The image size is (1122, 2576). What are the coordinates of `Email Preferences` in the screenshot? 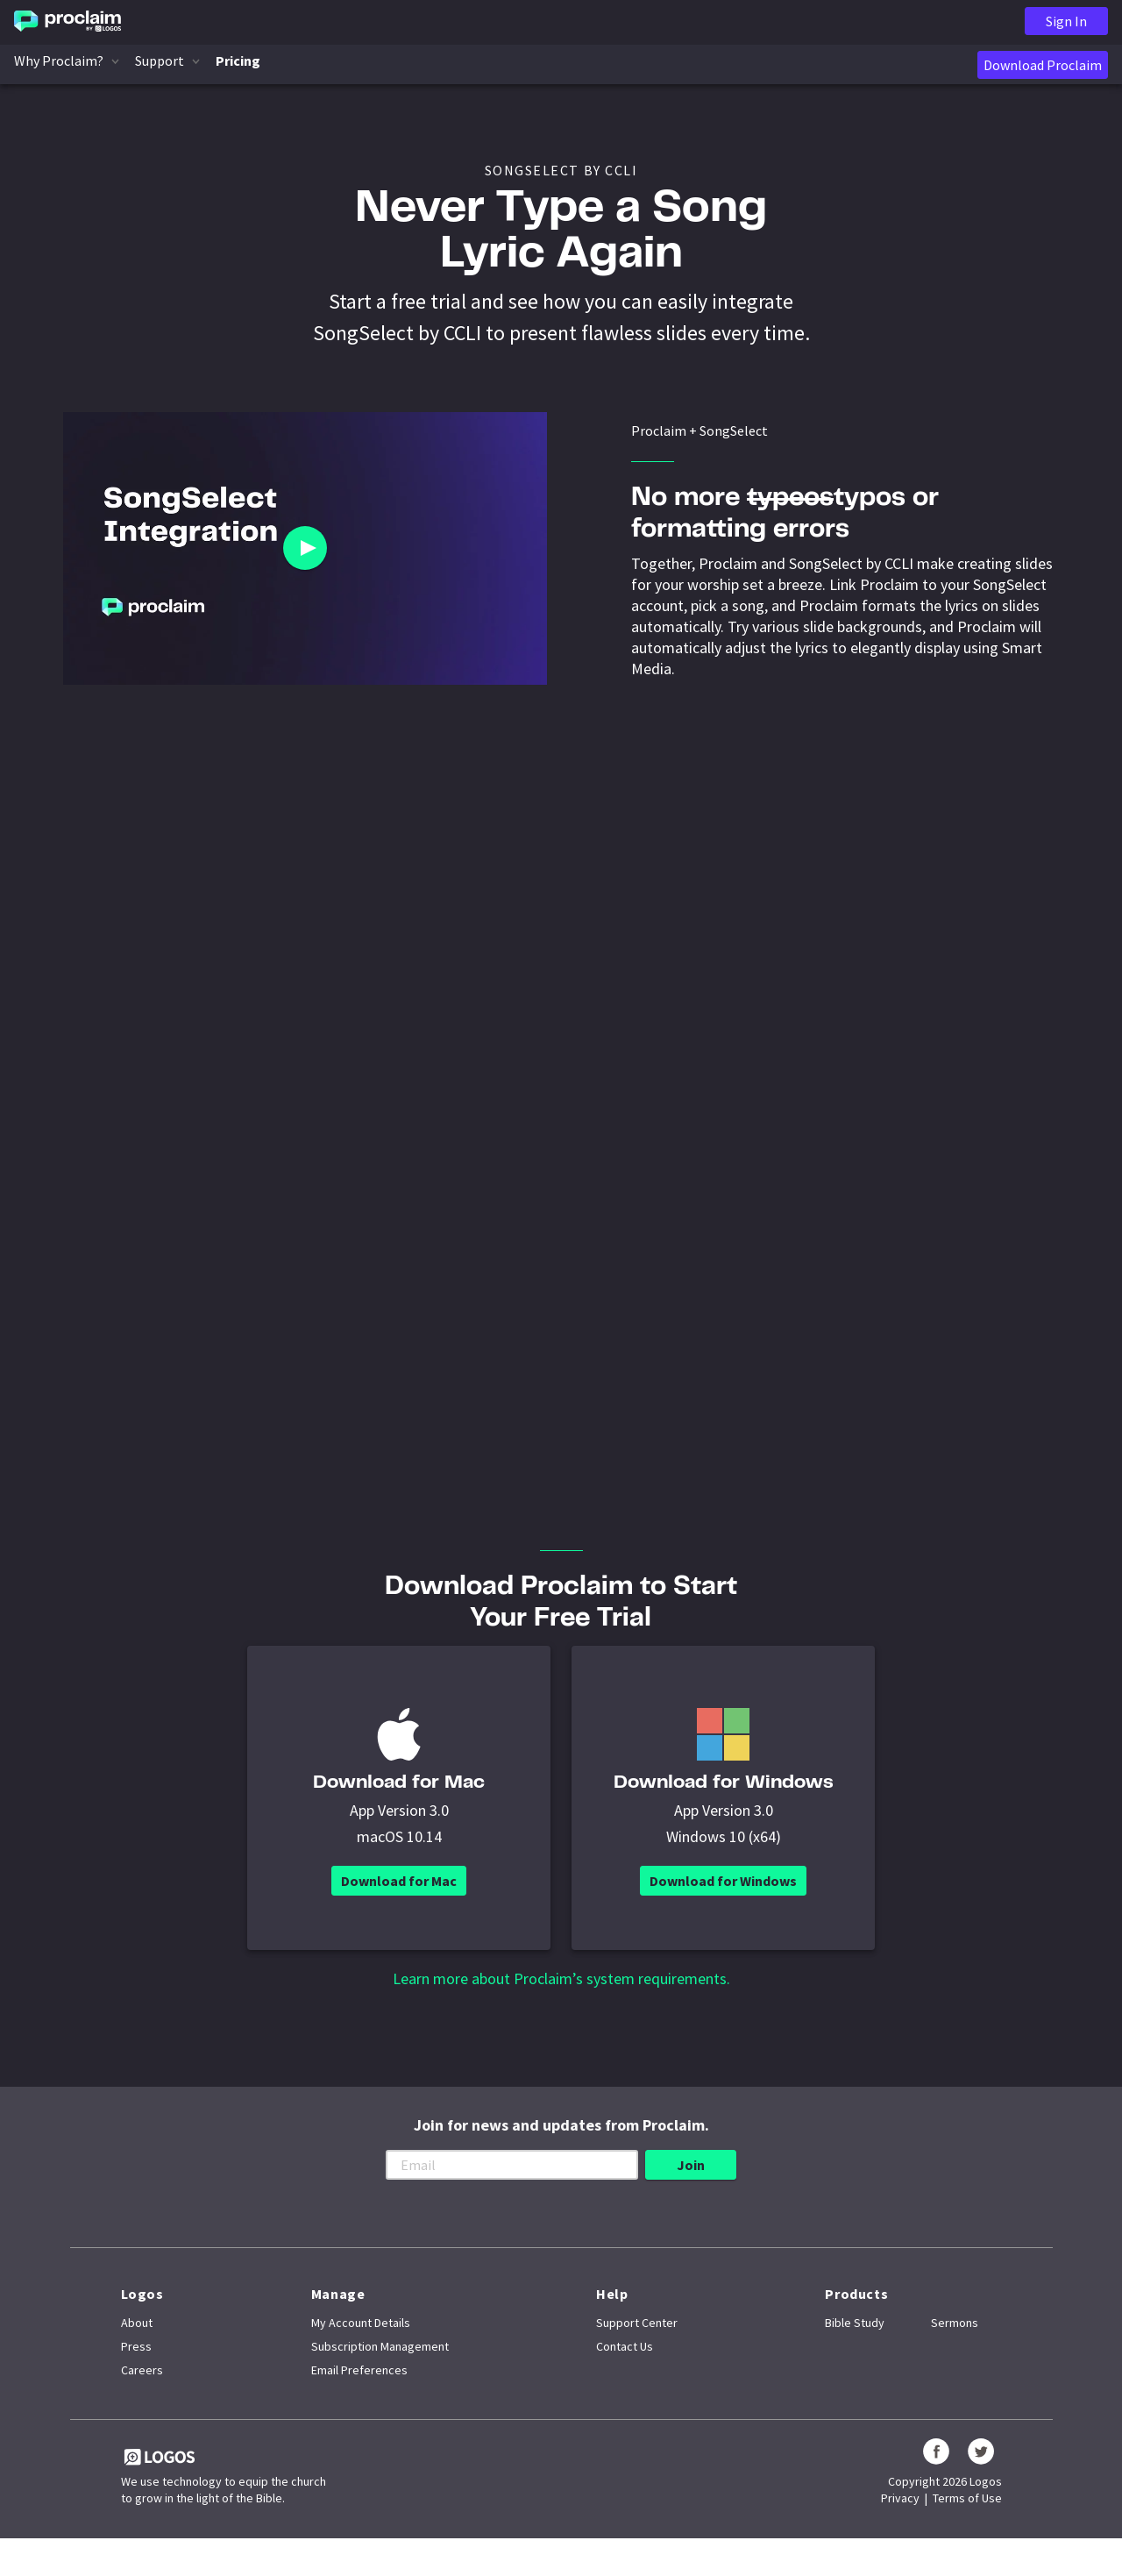 It's located at (359, 2391).